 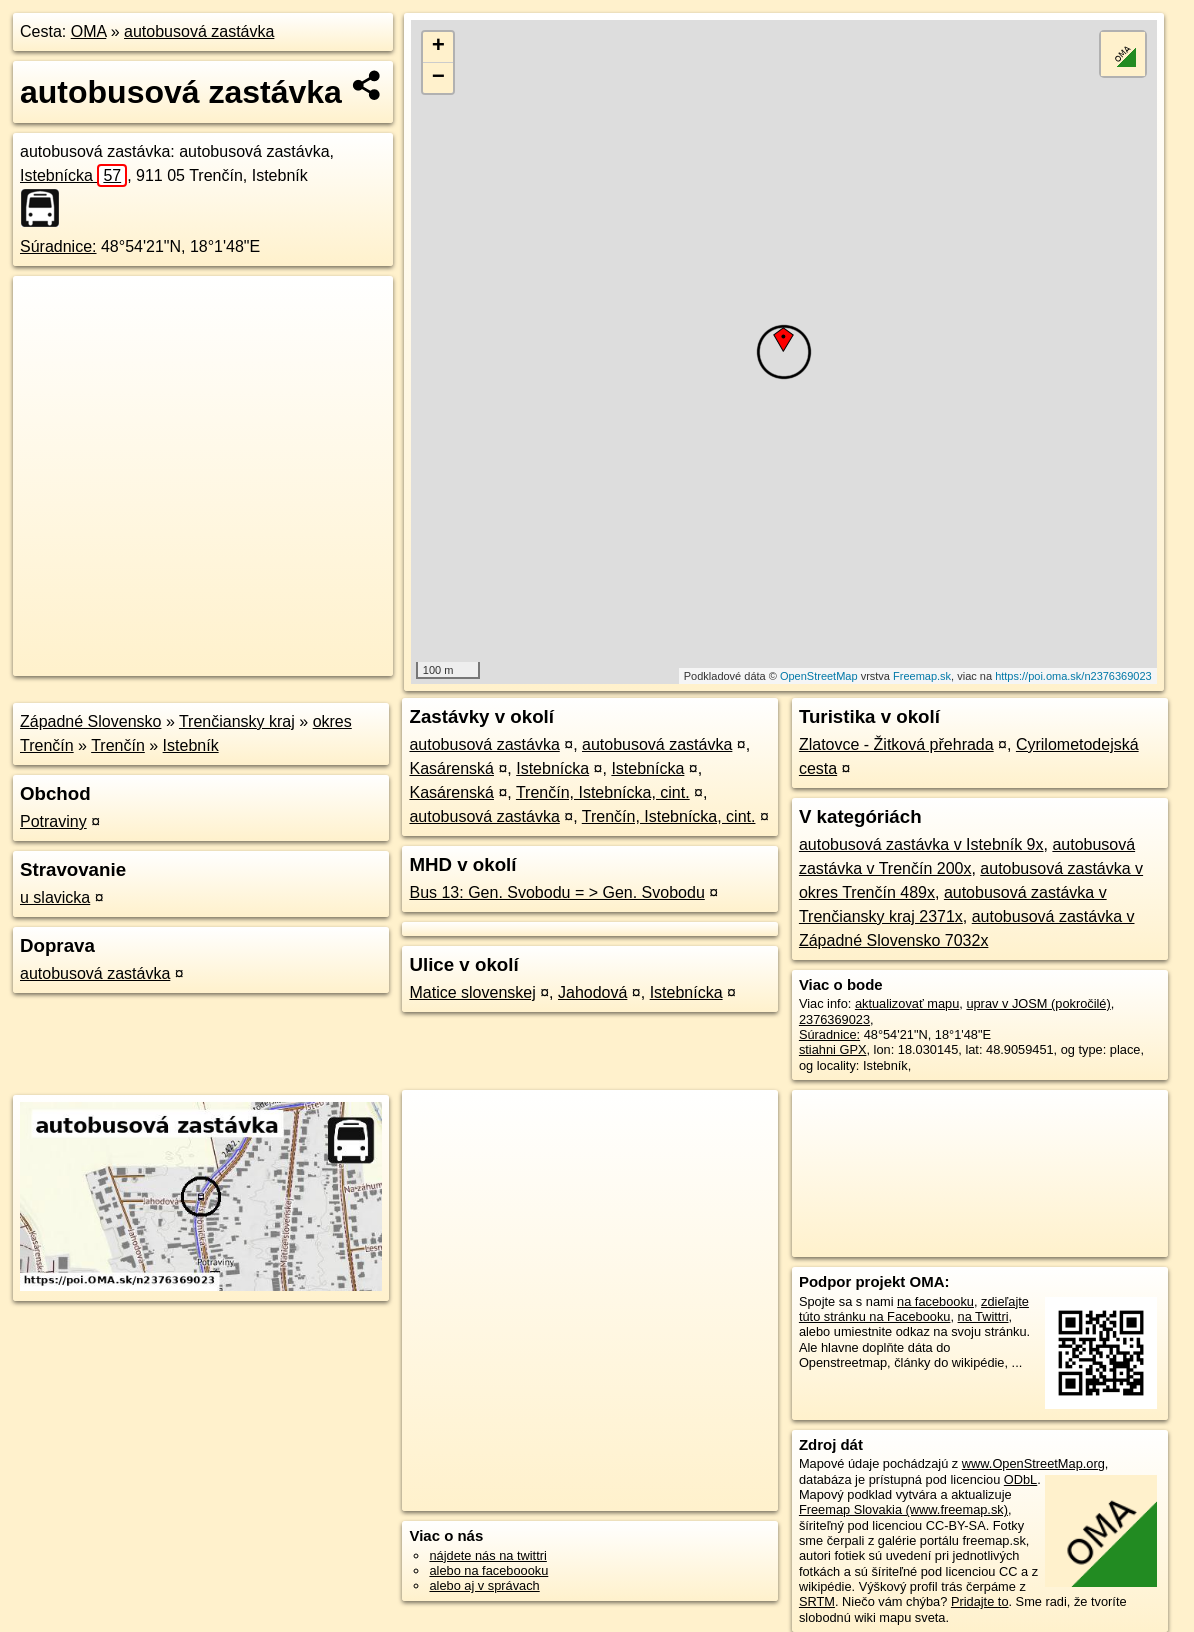 What do you see at coordinates (983, 1316) in the screenshot?
I see `na Twittri` at bounding box center [983, 1316].